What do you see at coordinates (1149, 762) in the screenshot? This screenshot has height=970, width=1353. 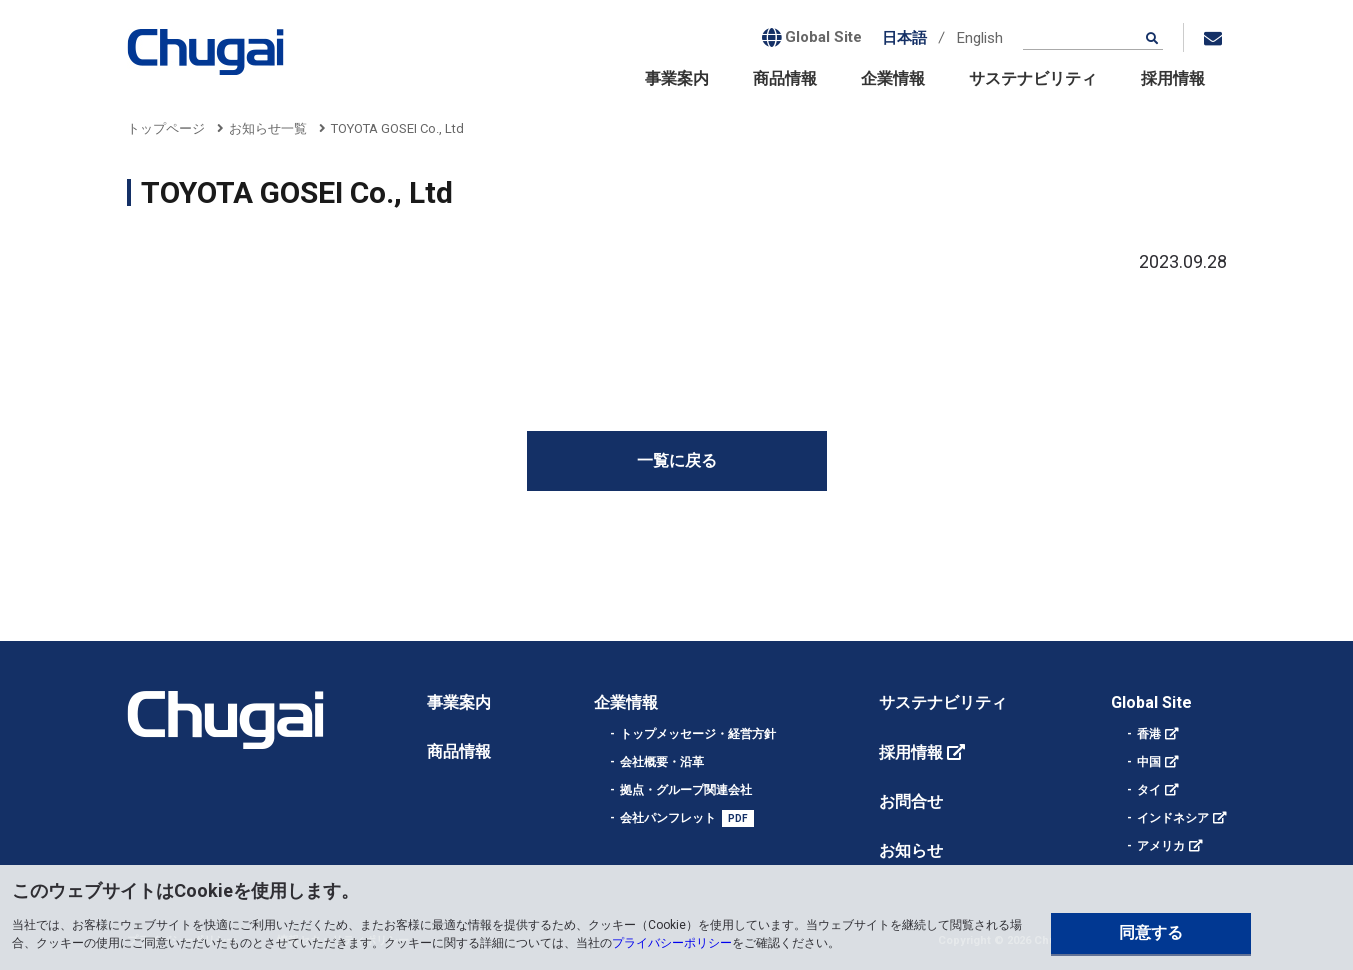 I see `中国` at bounding box center [1149, 762].